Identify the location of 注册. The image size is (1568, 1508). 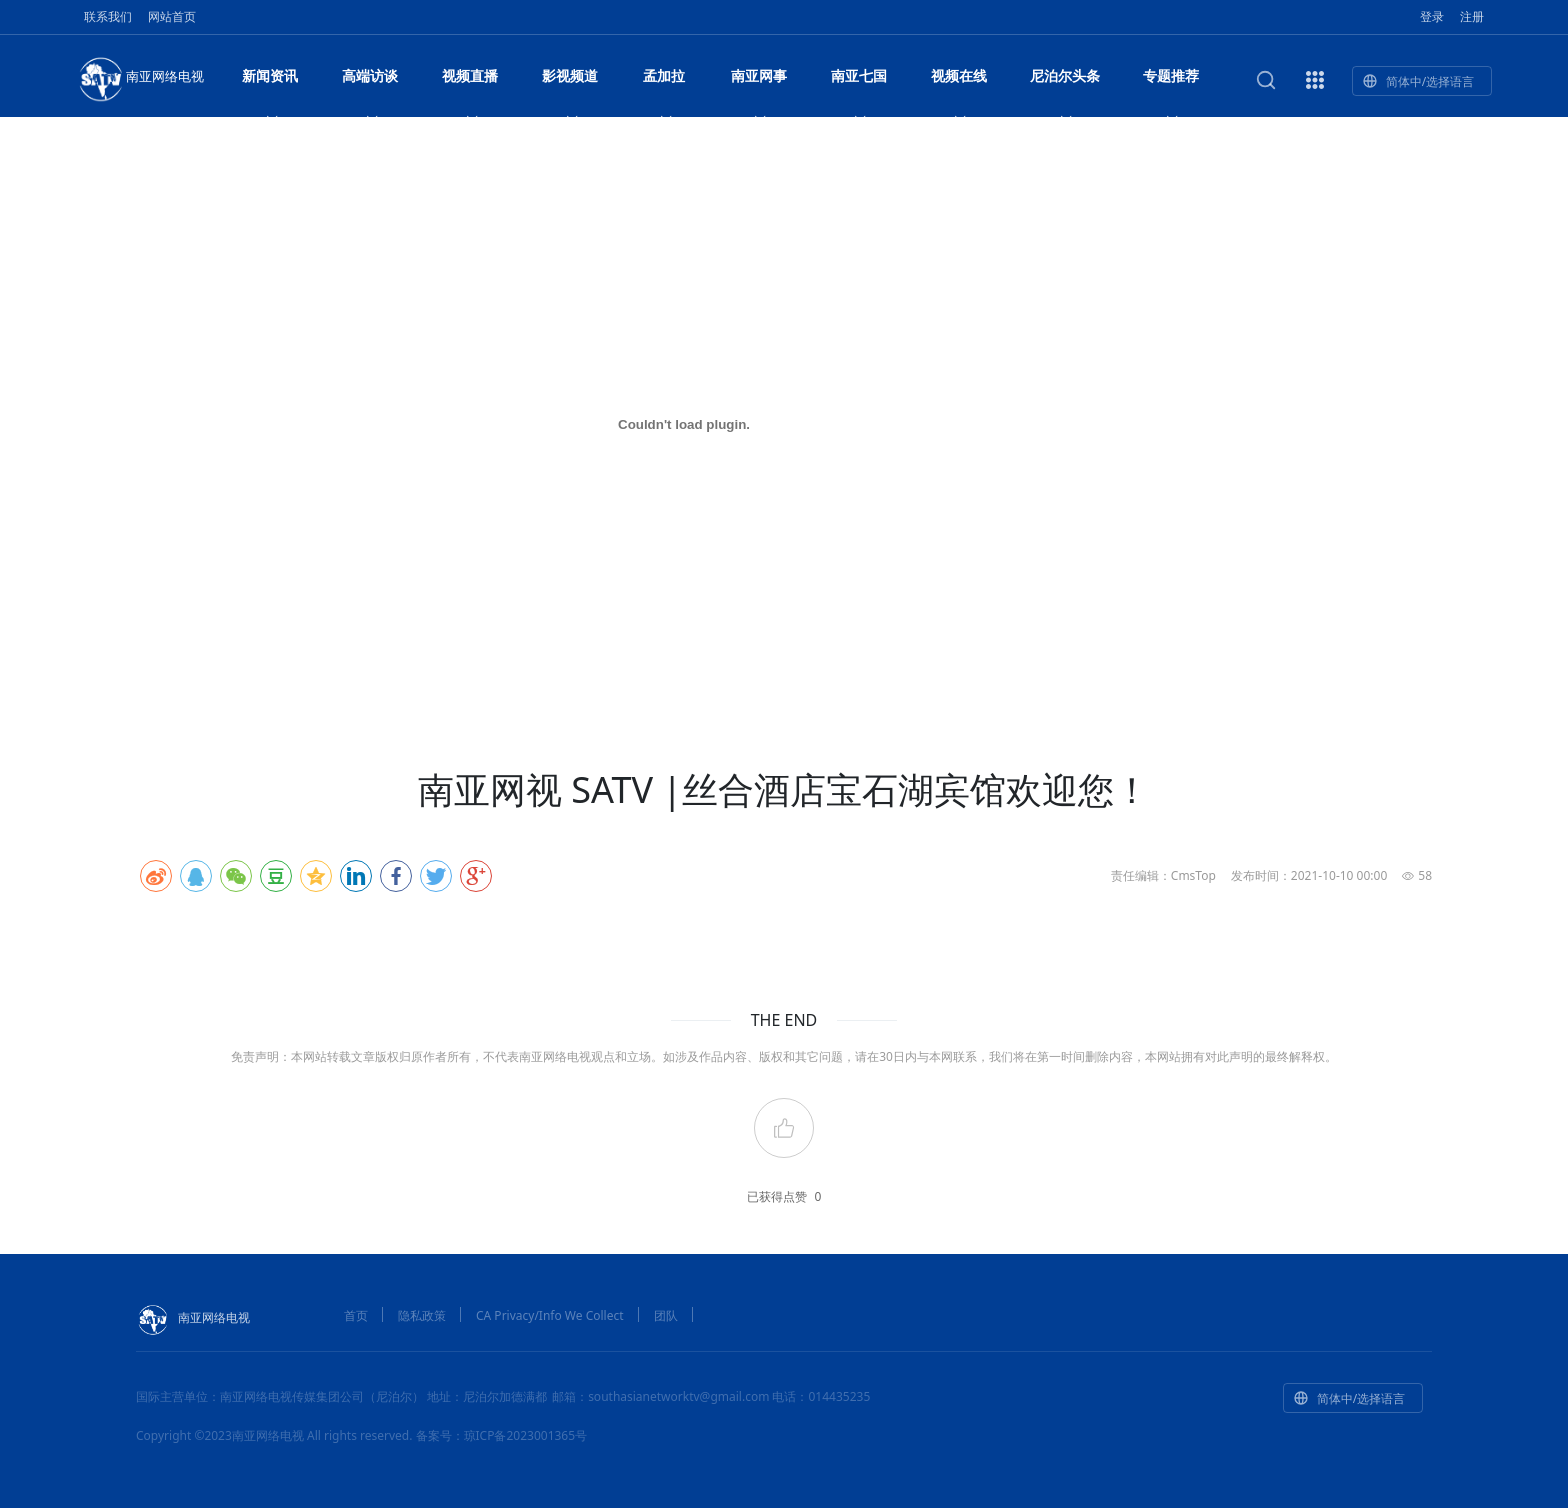
(1472, 16).